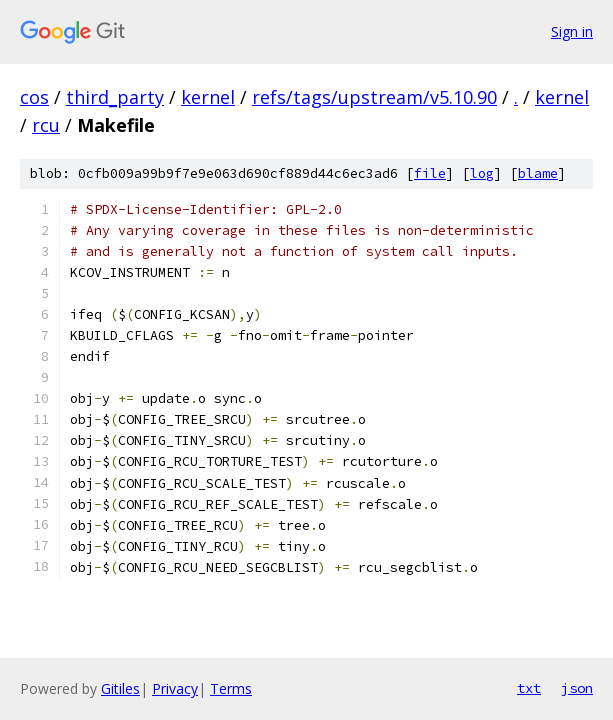 The image size is (613, 720). I want to click on Sign in, so click(572, 31).